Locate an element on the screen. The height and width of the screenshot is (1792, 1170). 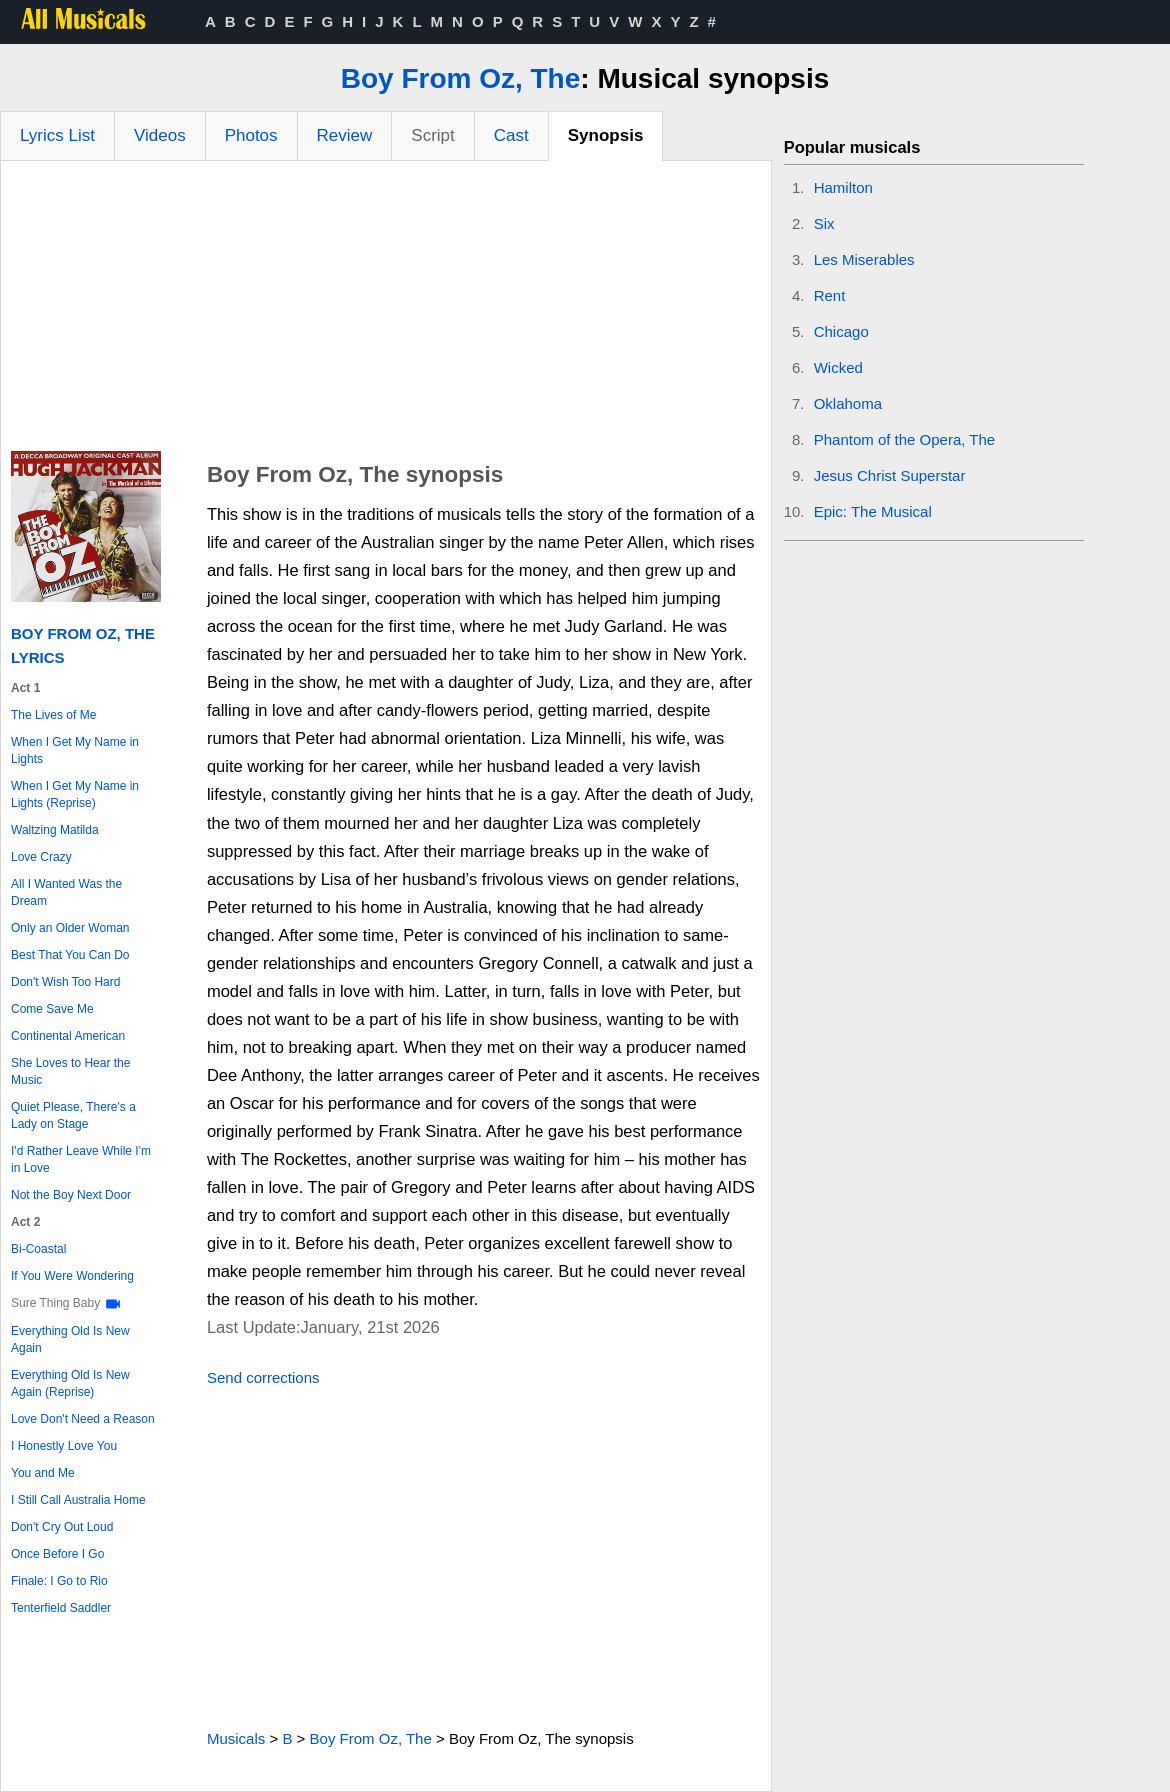
Photos is located at coordinates (251, 135).